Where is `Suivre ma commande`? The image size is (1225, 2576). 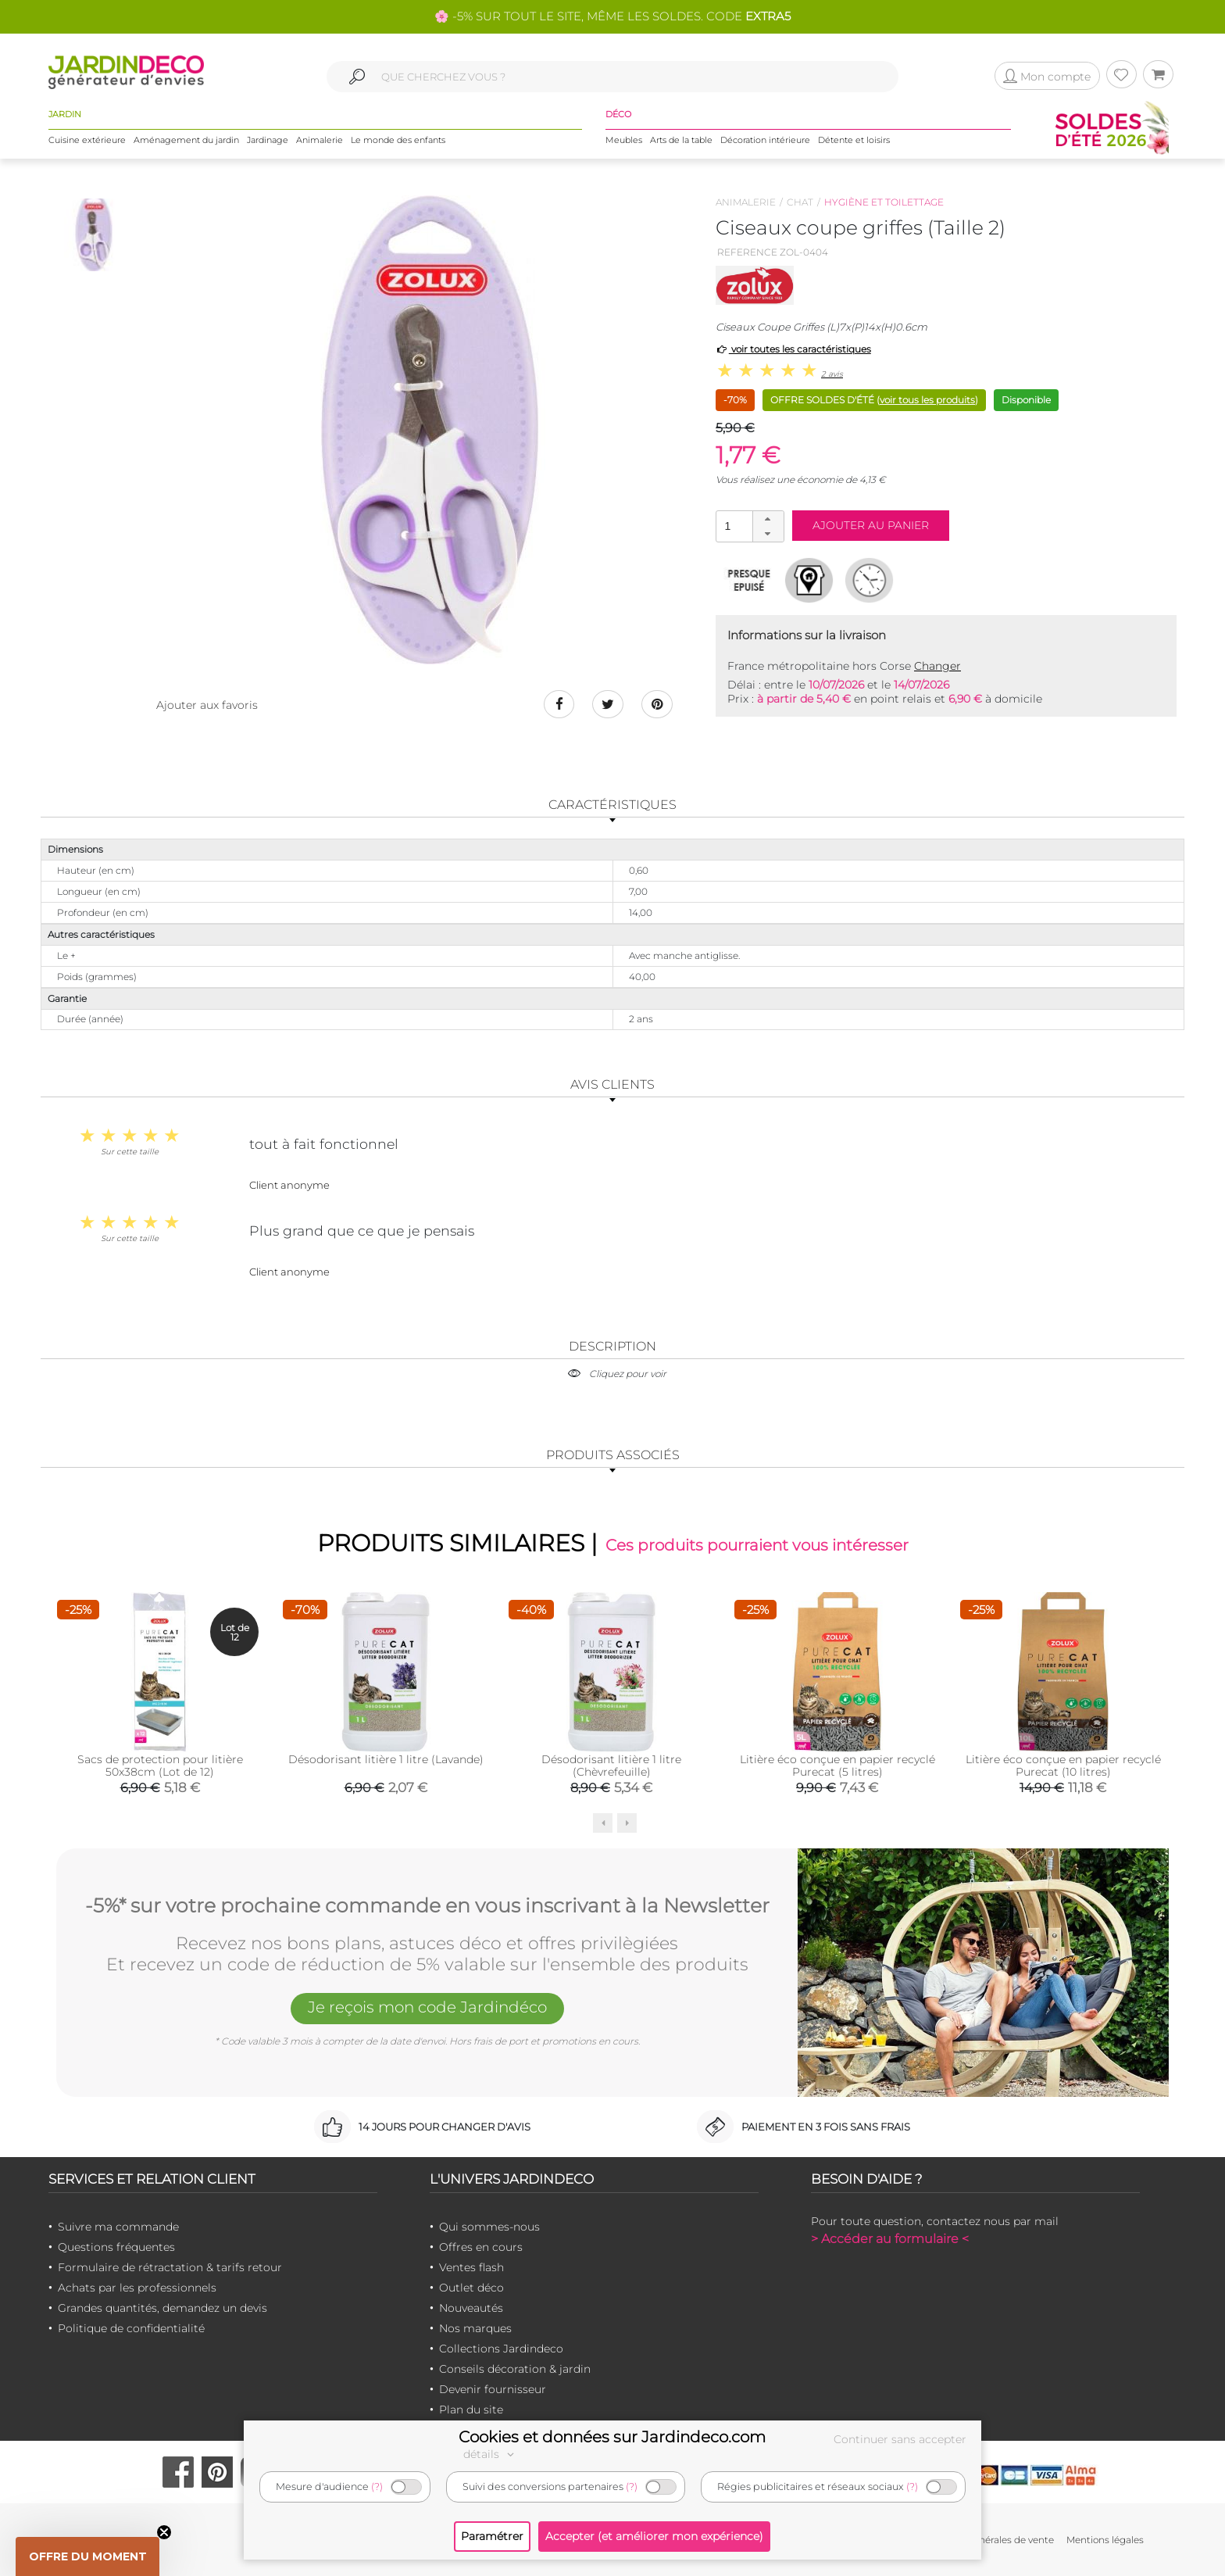
Suivre ma commande is located at coordinates (118, 2227).